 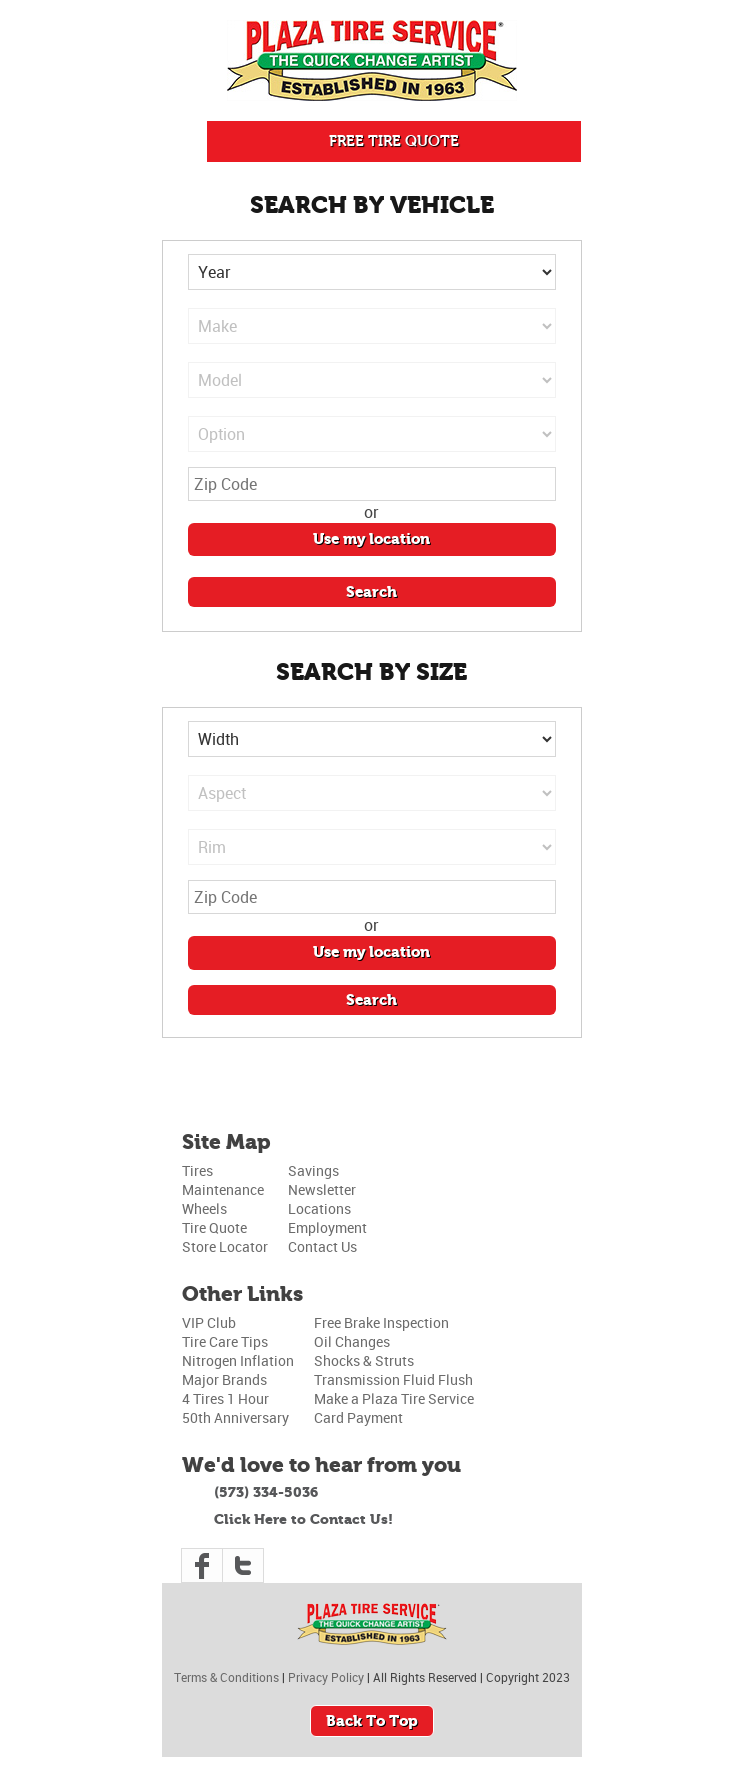 What do you see at coordinates (238, 1360) in the screenshot?
I see `Nitrogen Inflation` at bounding box center [238, 1360].